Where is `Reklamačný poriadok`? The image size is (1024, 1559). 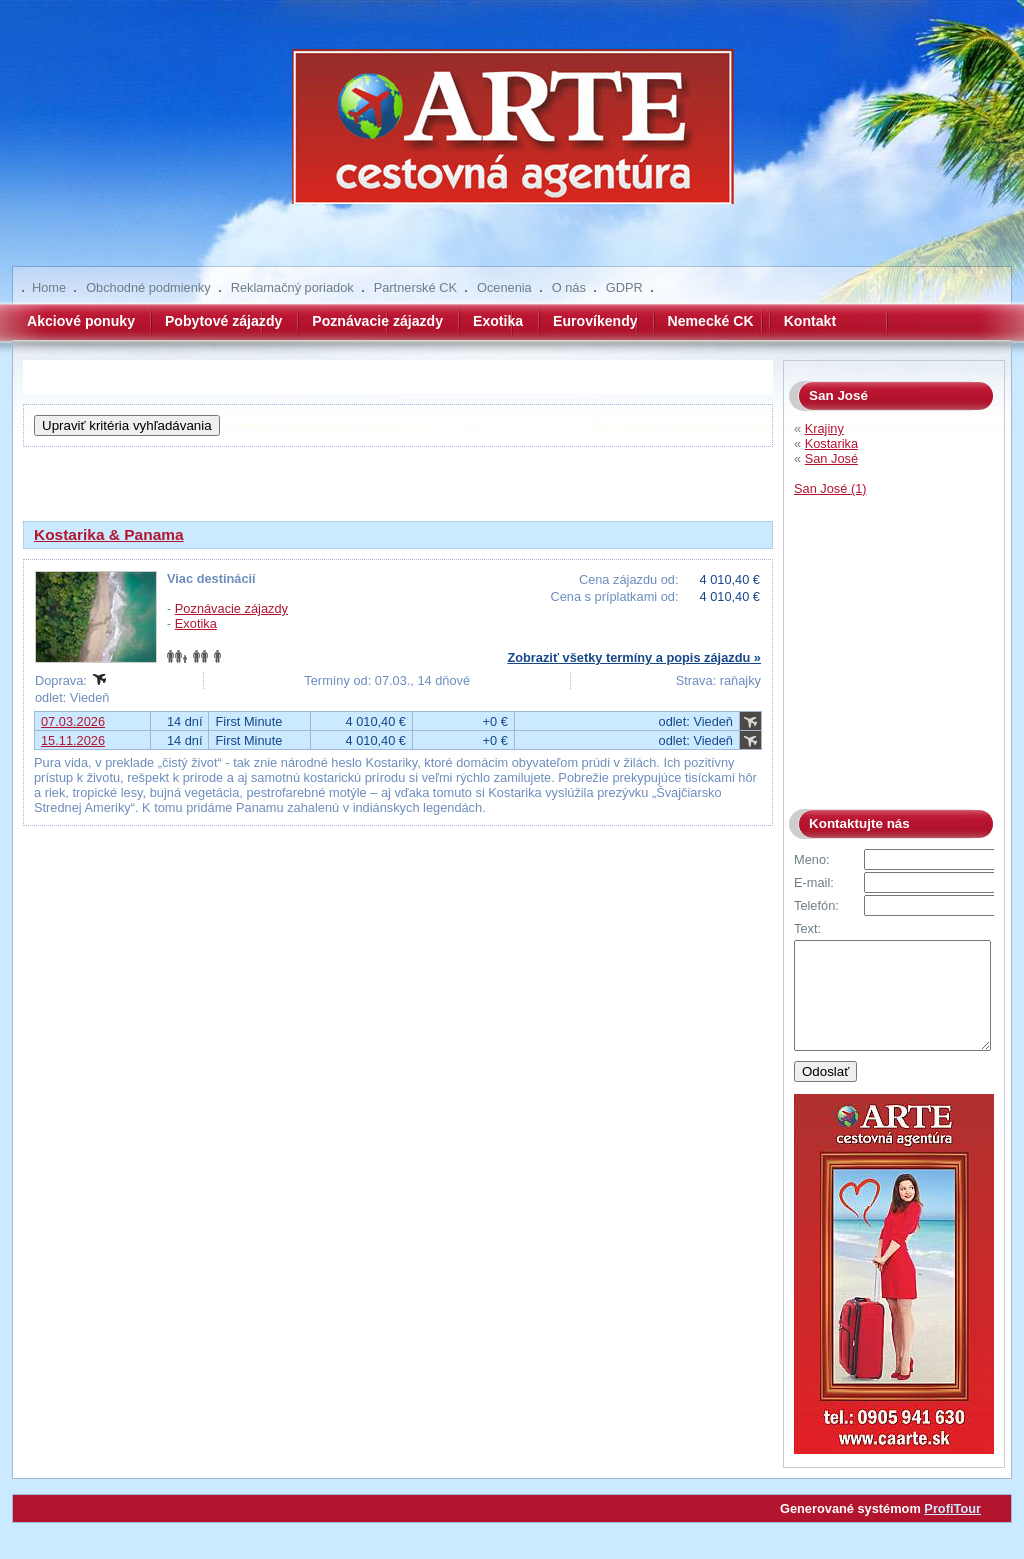
Reklamačný poriadok is located at coordinates (292, 287).